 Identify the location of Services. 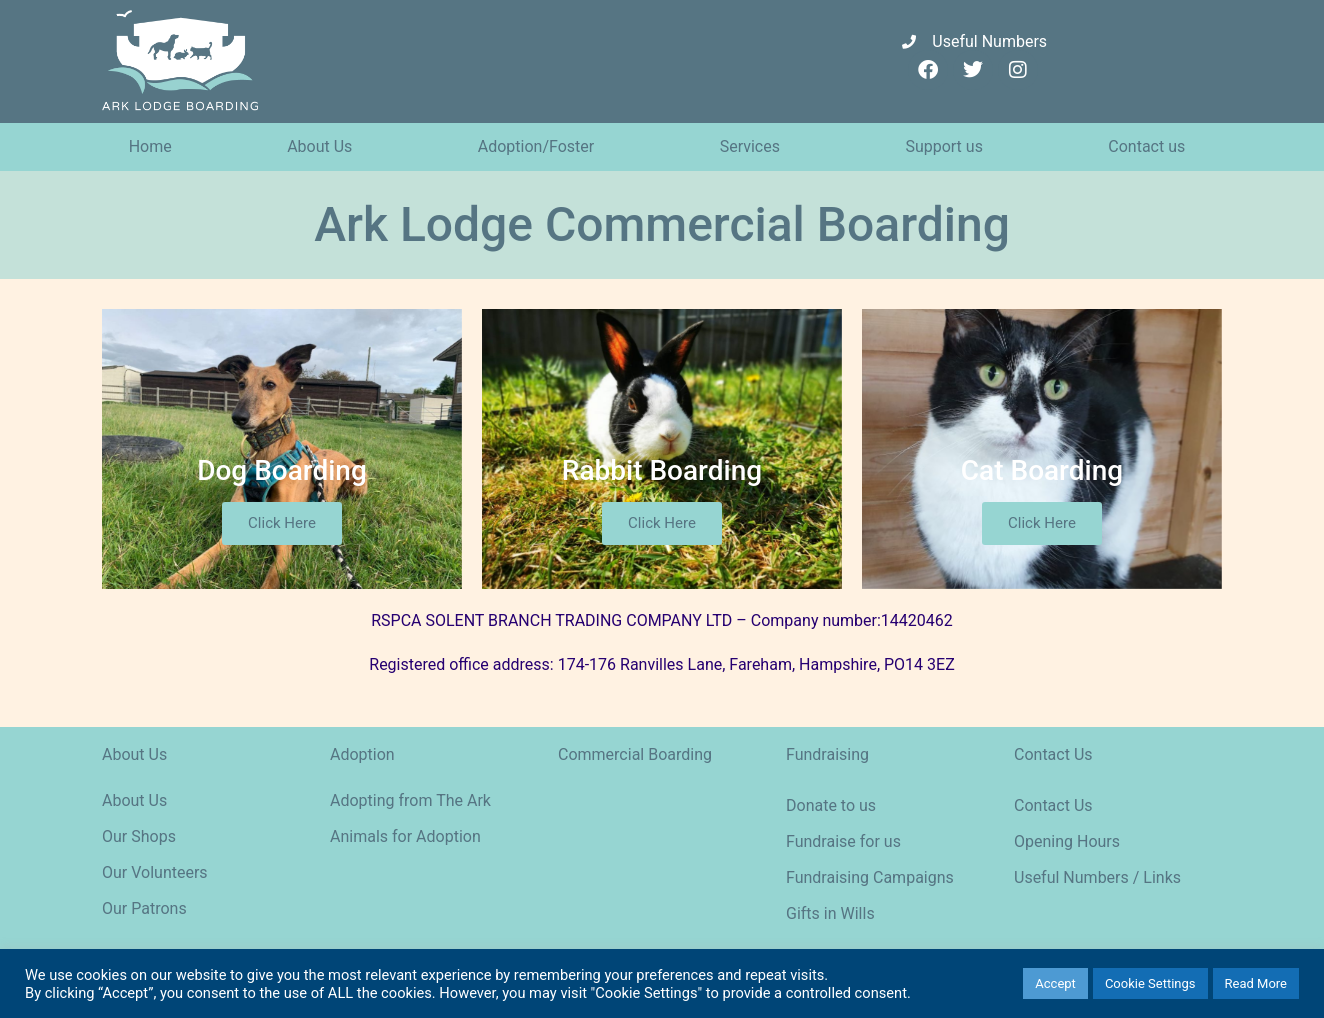
(755, 147).